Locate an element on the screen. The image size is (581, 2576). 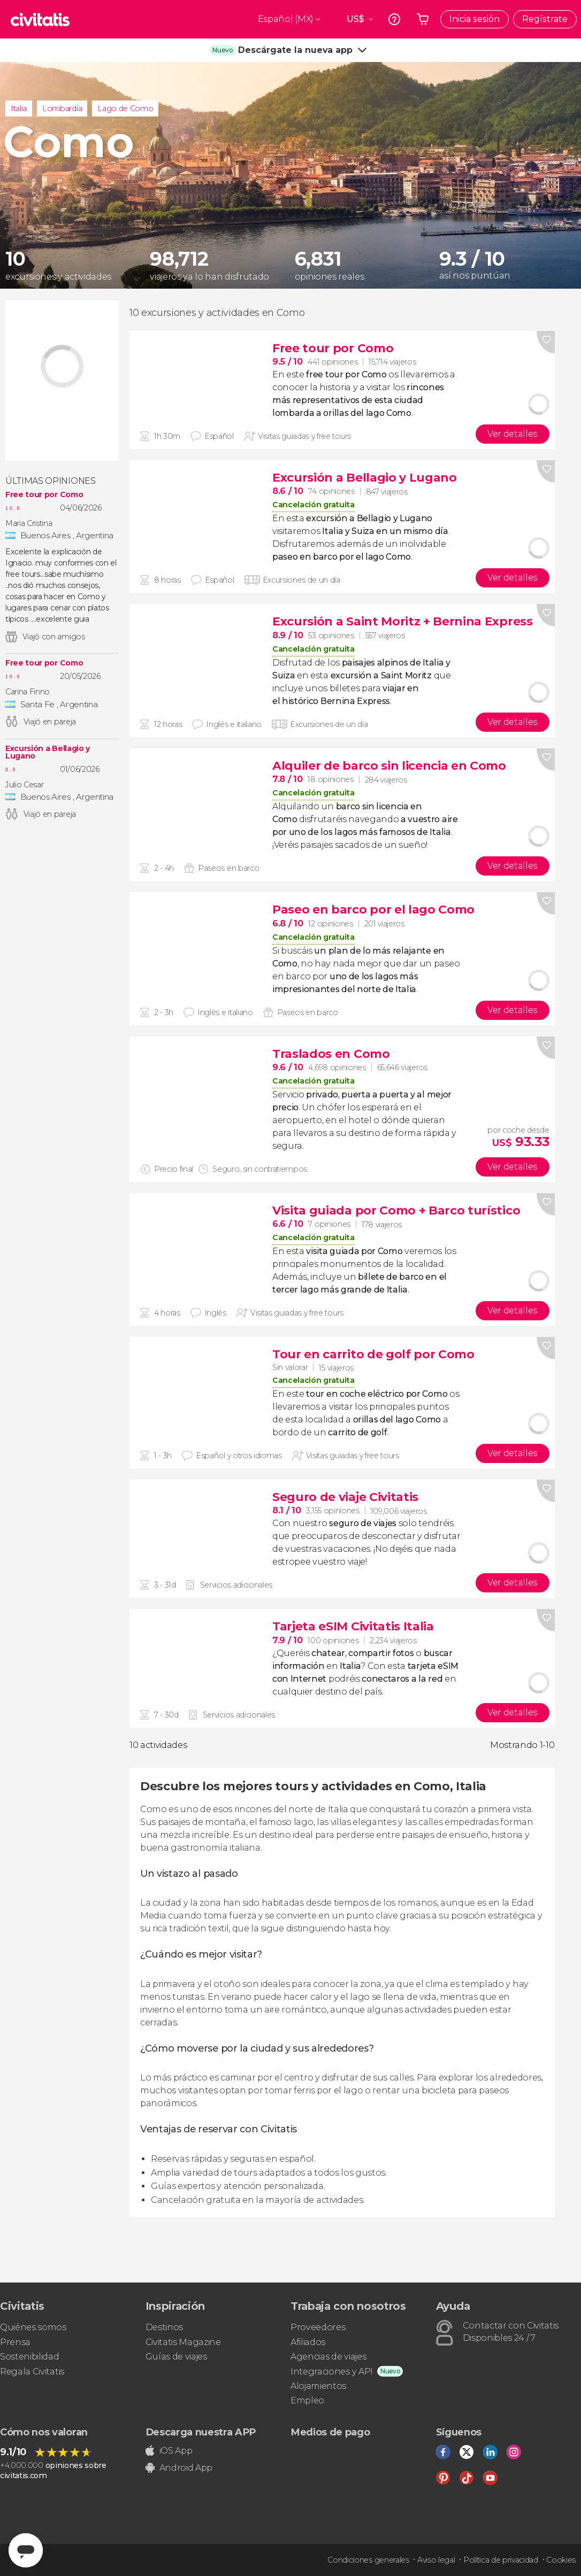
Civitatis Magazine is located at coordinates (183, 2342).